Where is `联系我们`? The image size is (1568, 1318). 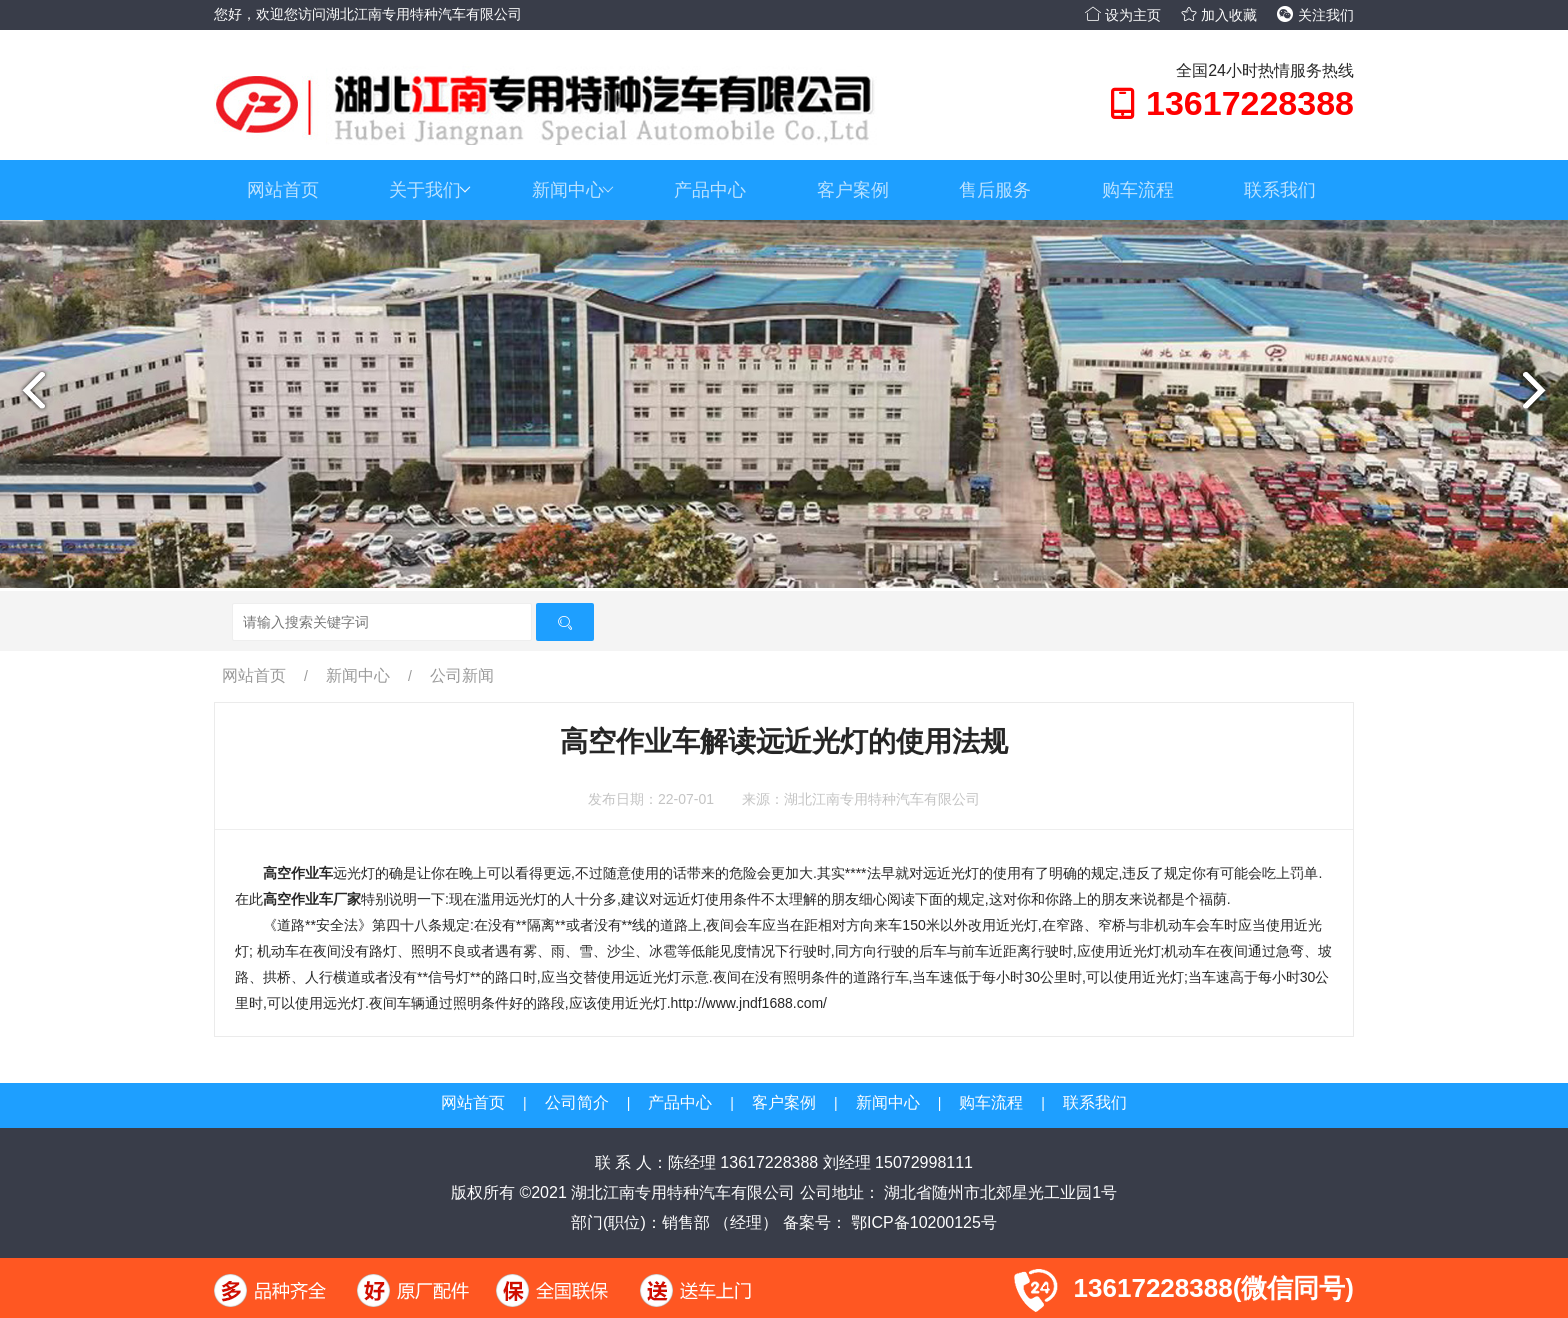
联系我们 is located at coordinates (1280, 190).